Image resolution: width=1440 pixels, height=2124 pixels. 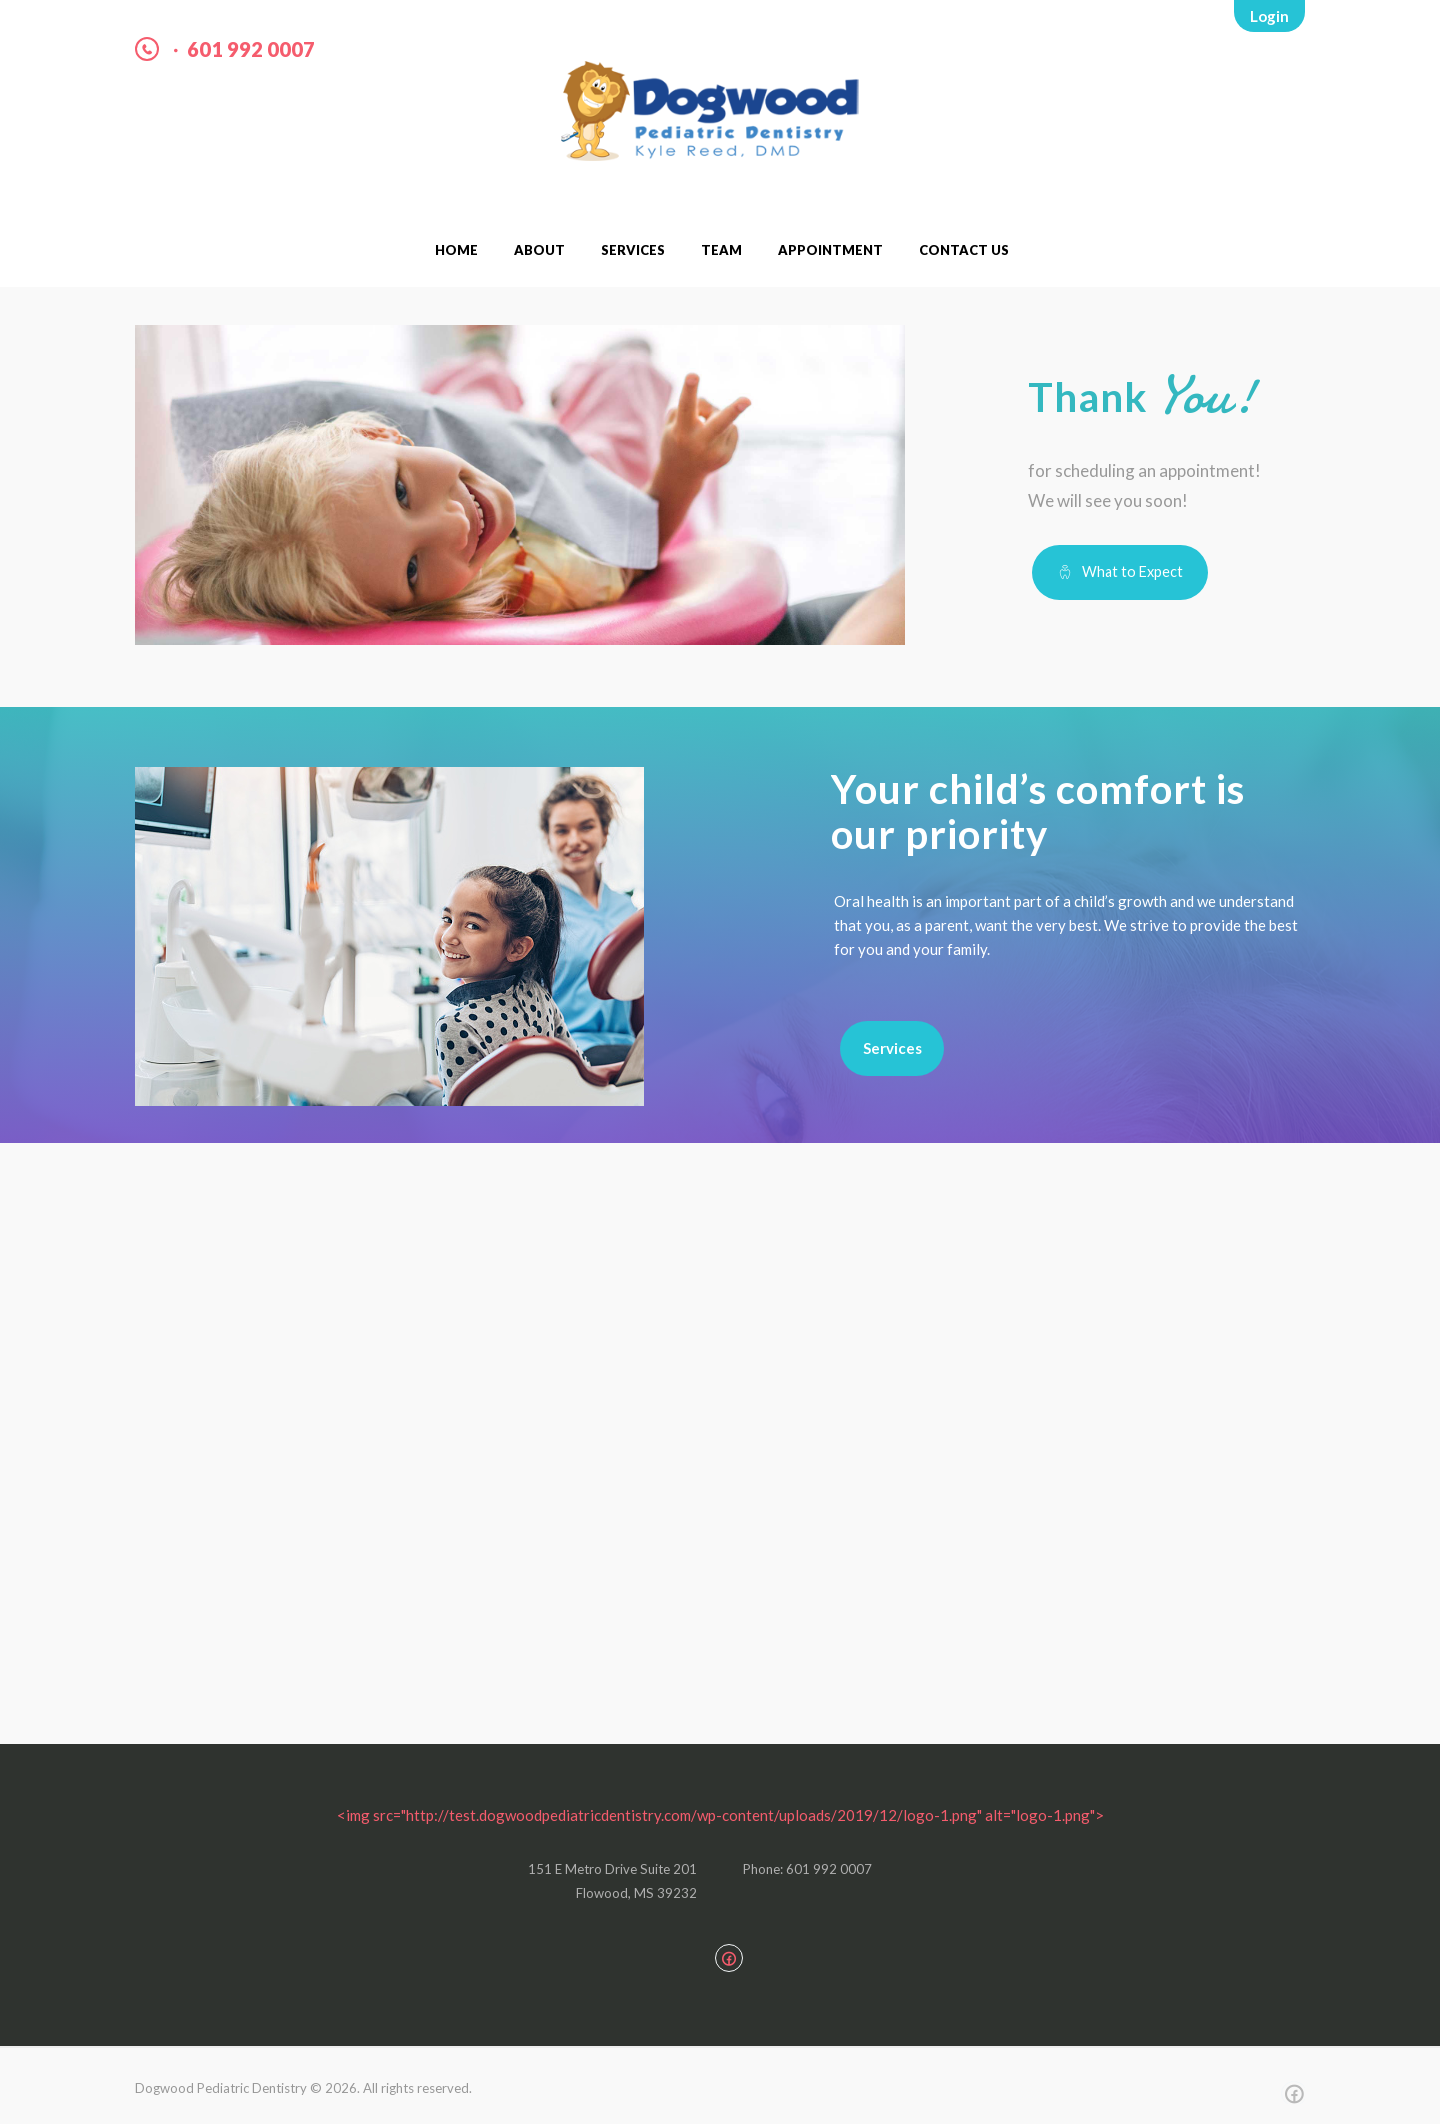 What do you see at coordinates (720, 1815) in the screenshot?
I see `<img src="http://test.dogwoodpediatricdentistry.com/wp-content/uploads/2019/12/logo-1.png" alt="logo-1.png">` at bounding box center [720, 1815].